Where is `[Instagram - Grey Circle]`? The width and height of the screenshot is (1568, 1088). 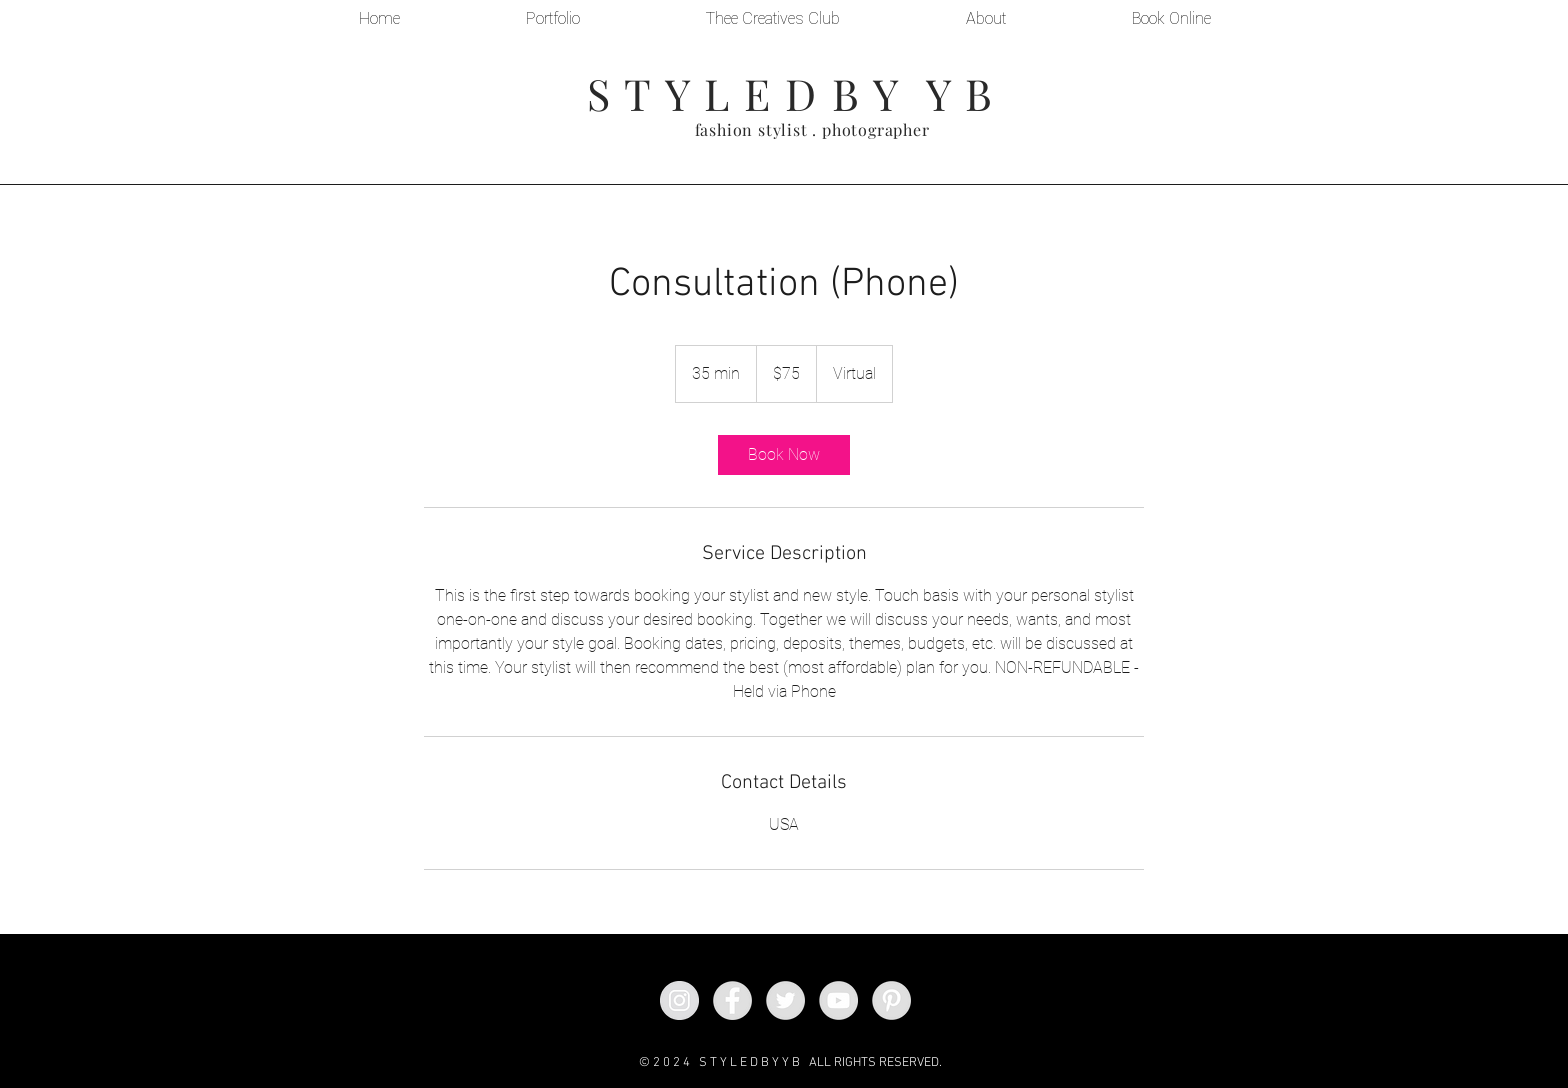
[Instagram - Grey Circle] is located at coordinates (679, 1000).